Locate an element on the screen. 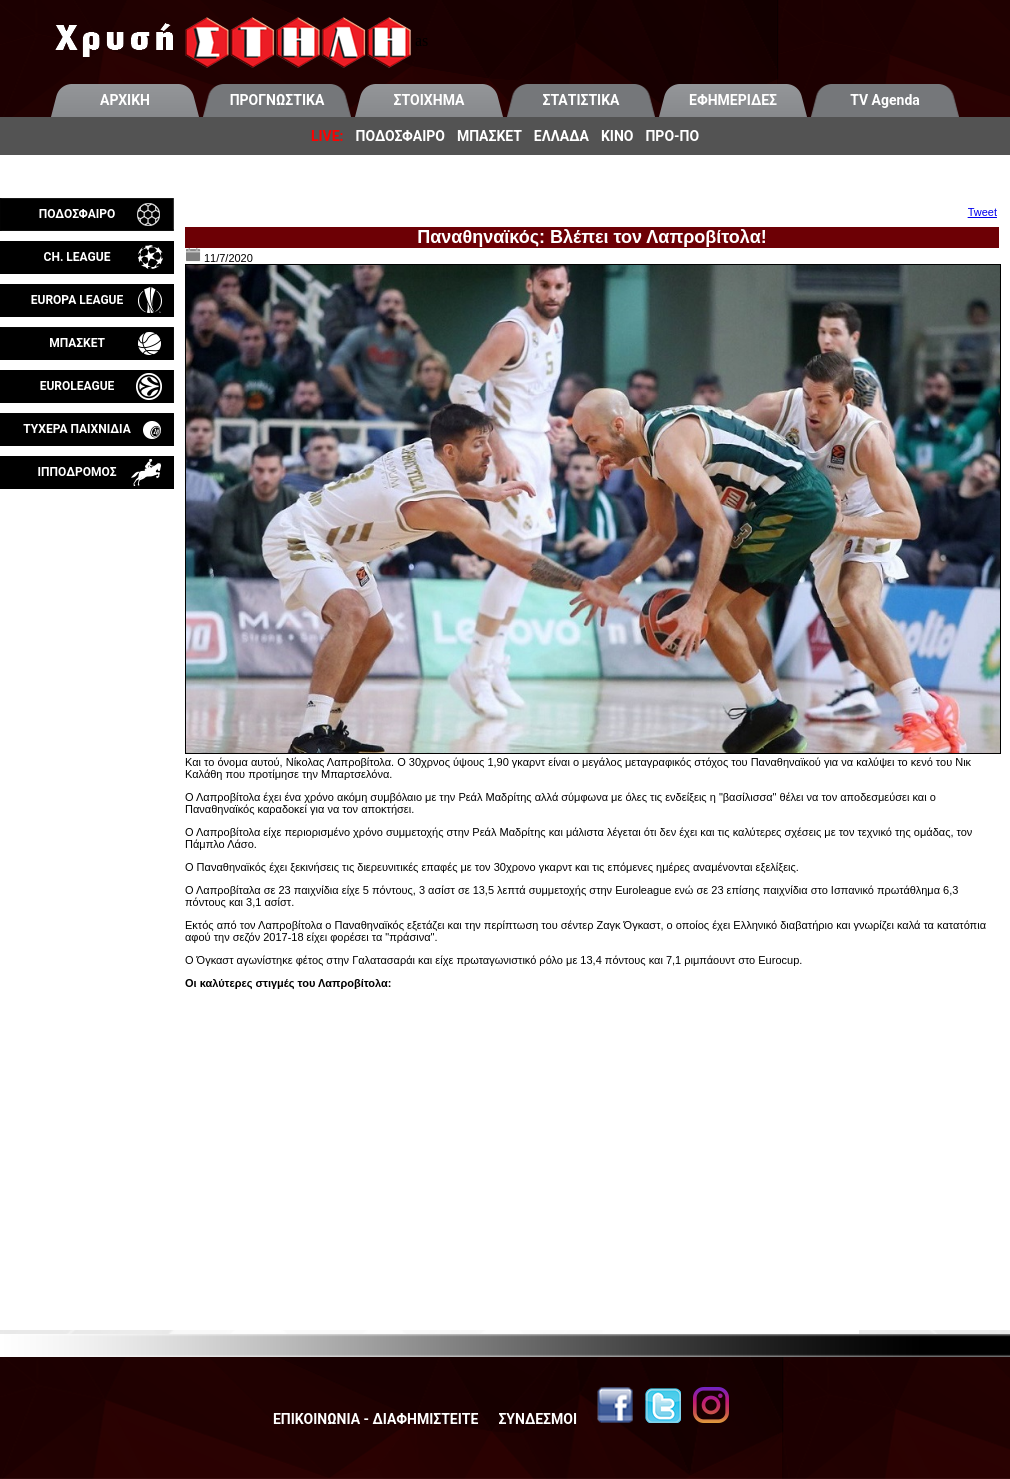 The image size is (1010, 1479). Tweet is located at coordinates (982, 212).